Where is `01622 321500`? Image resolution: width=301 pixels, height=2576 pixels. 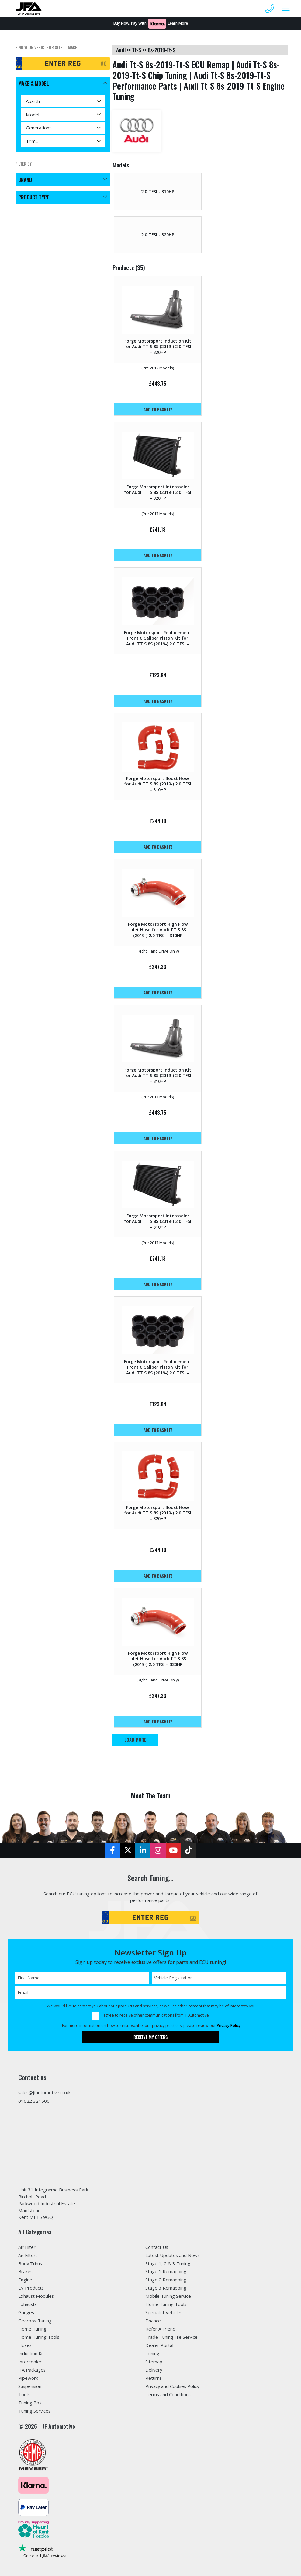 01622 321500 is located at coordinates (34, 2101).